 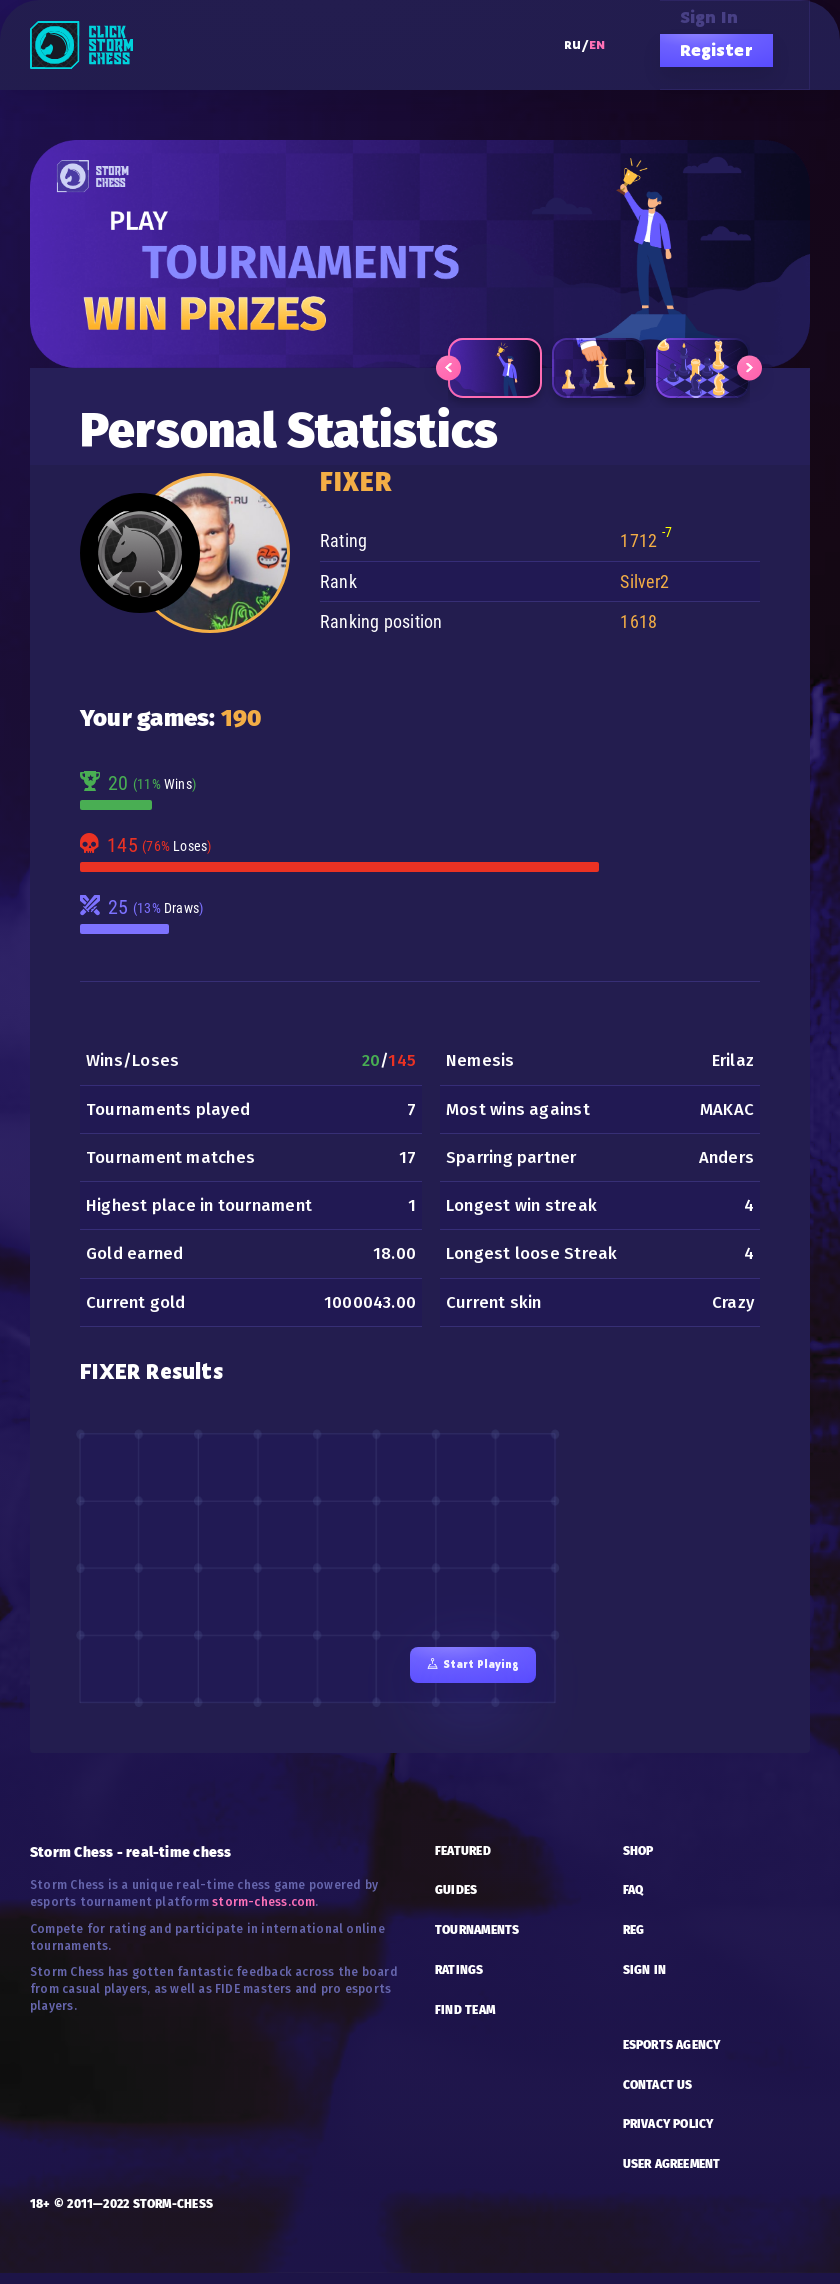 I want to click on RATINGS, so click(x=459, y=1982).